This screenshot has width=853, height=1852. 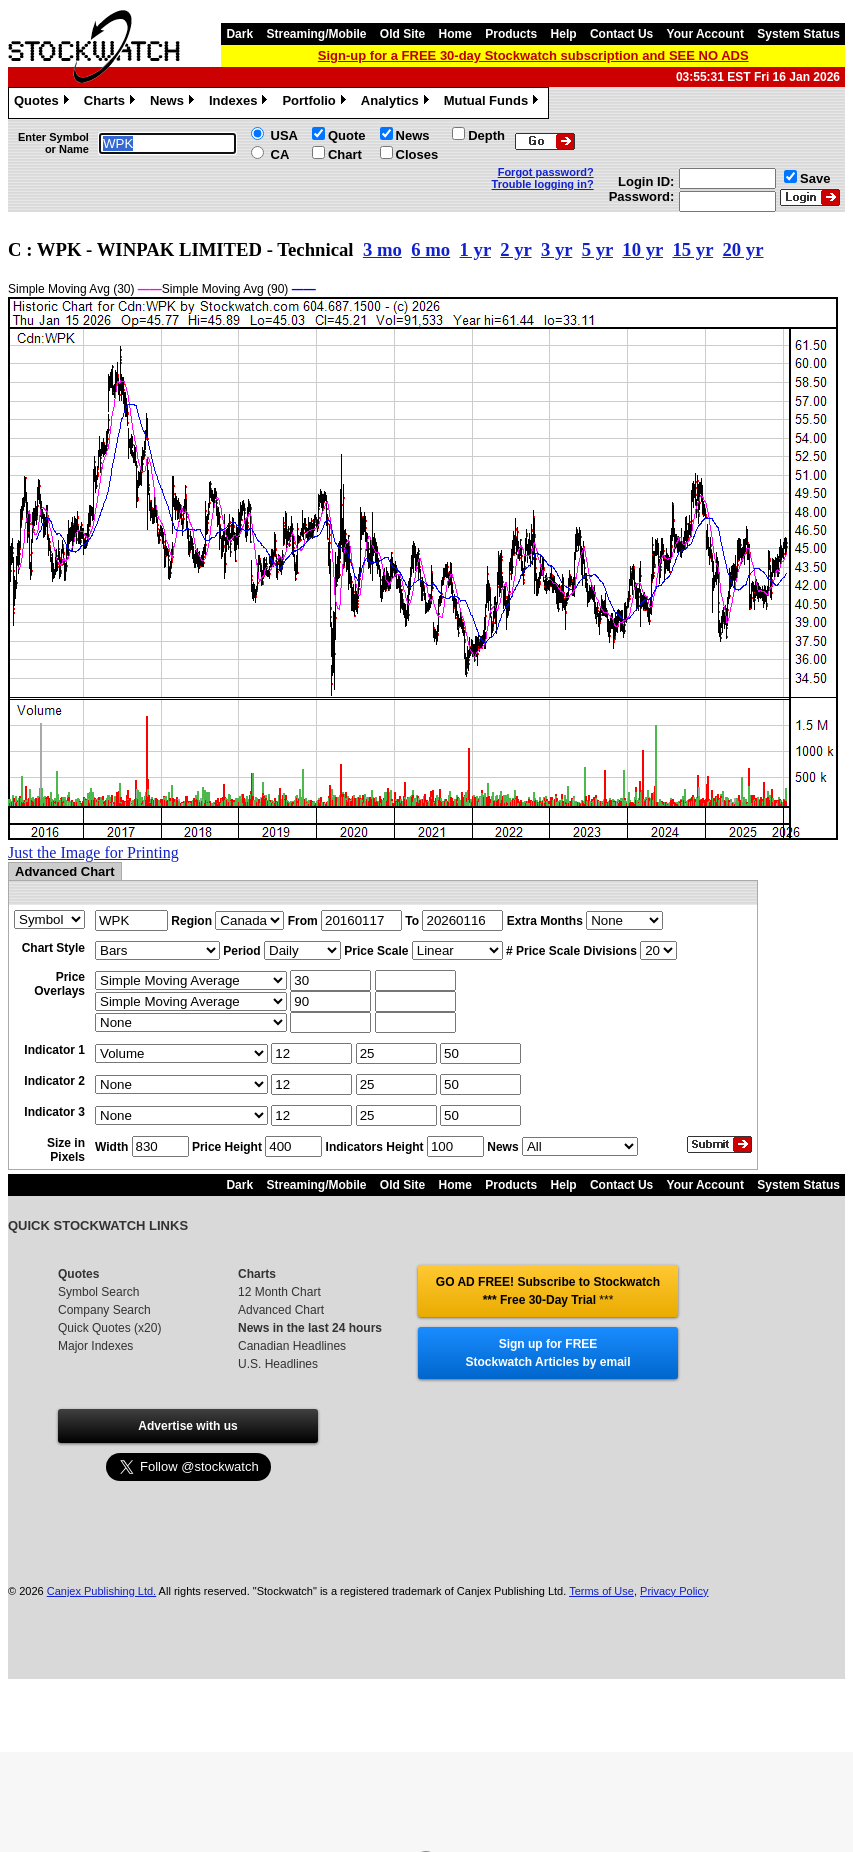 What do you see at coordinates (705, 34) in the screenshot?
I see `Your Account` at bounding box center [705, 34].